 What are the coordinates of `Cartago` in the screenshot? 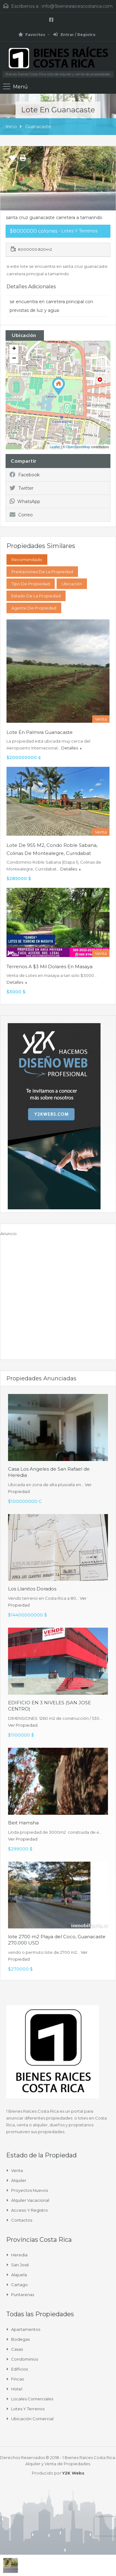 It's located at (19, 2284).